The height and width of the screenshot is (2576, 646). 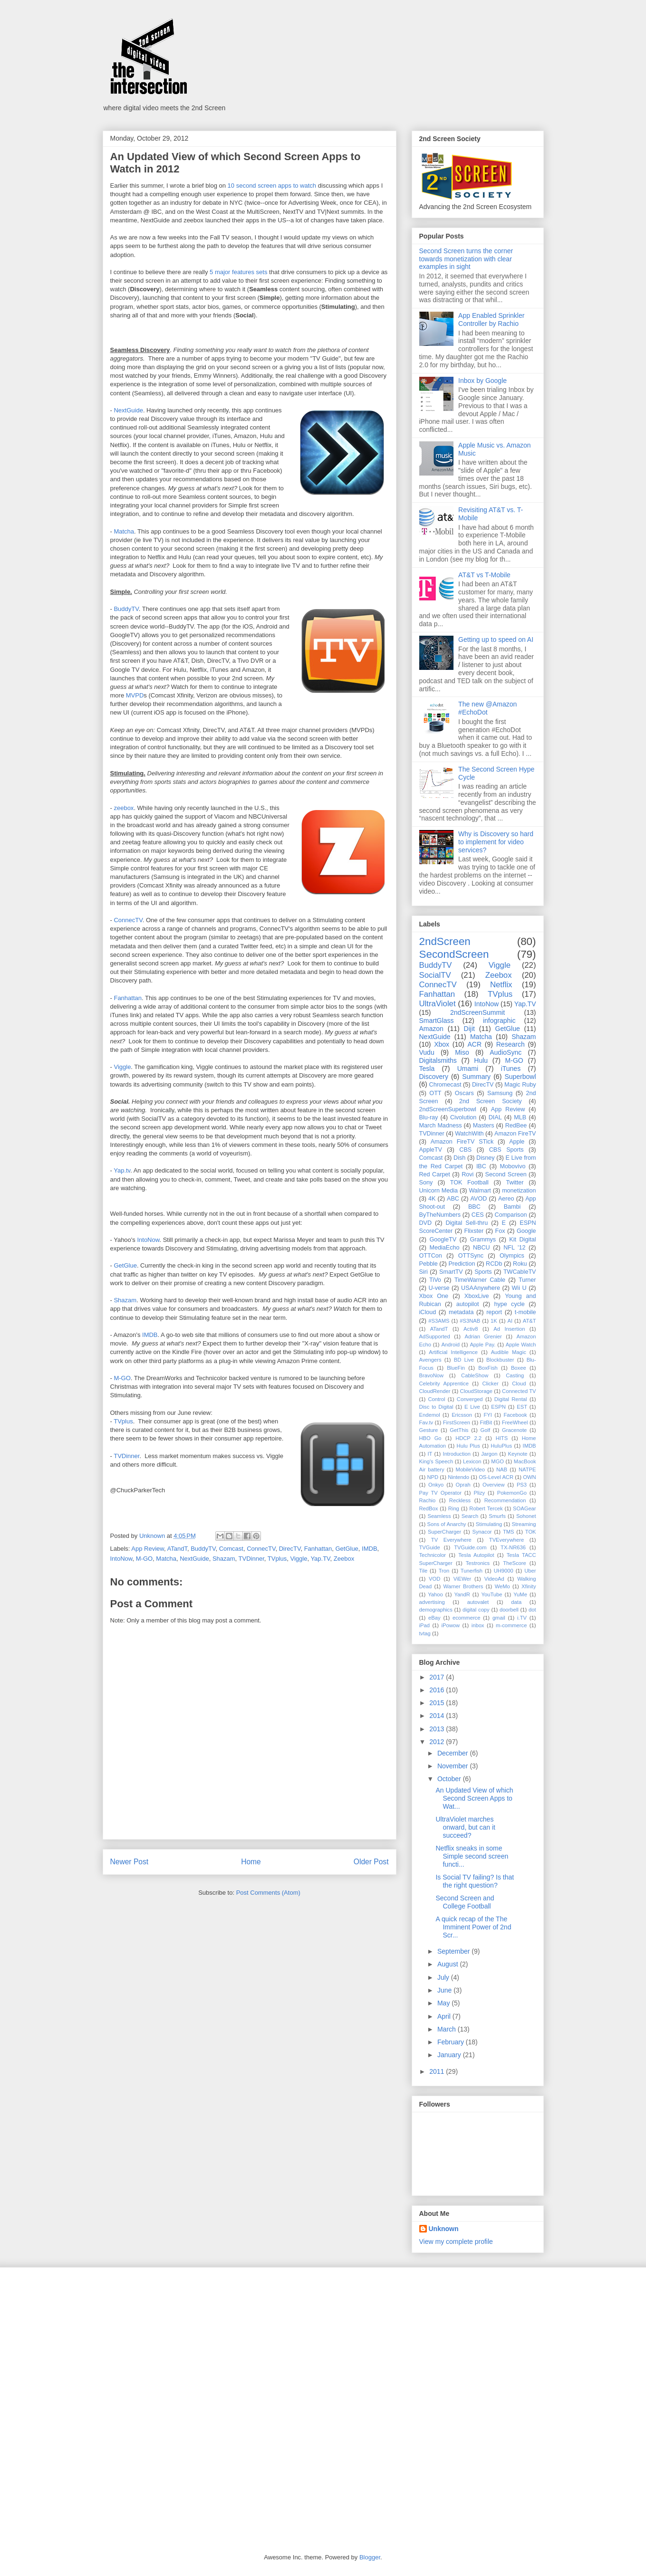 I want to click on Shazam, so click(x=125, y=1300).